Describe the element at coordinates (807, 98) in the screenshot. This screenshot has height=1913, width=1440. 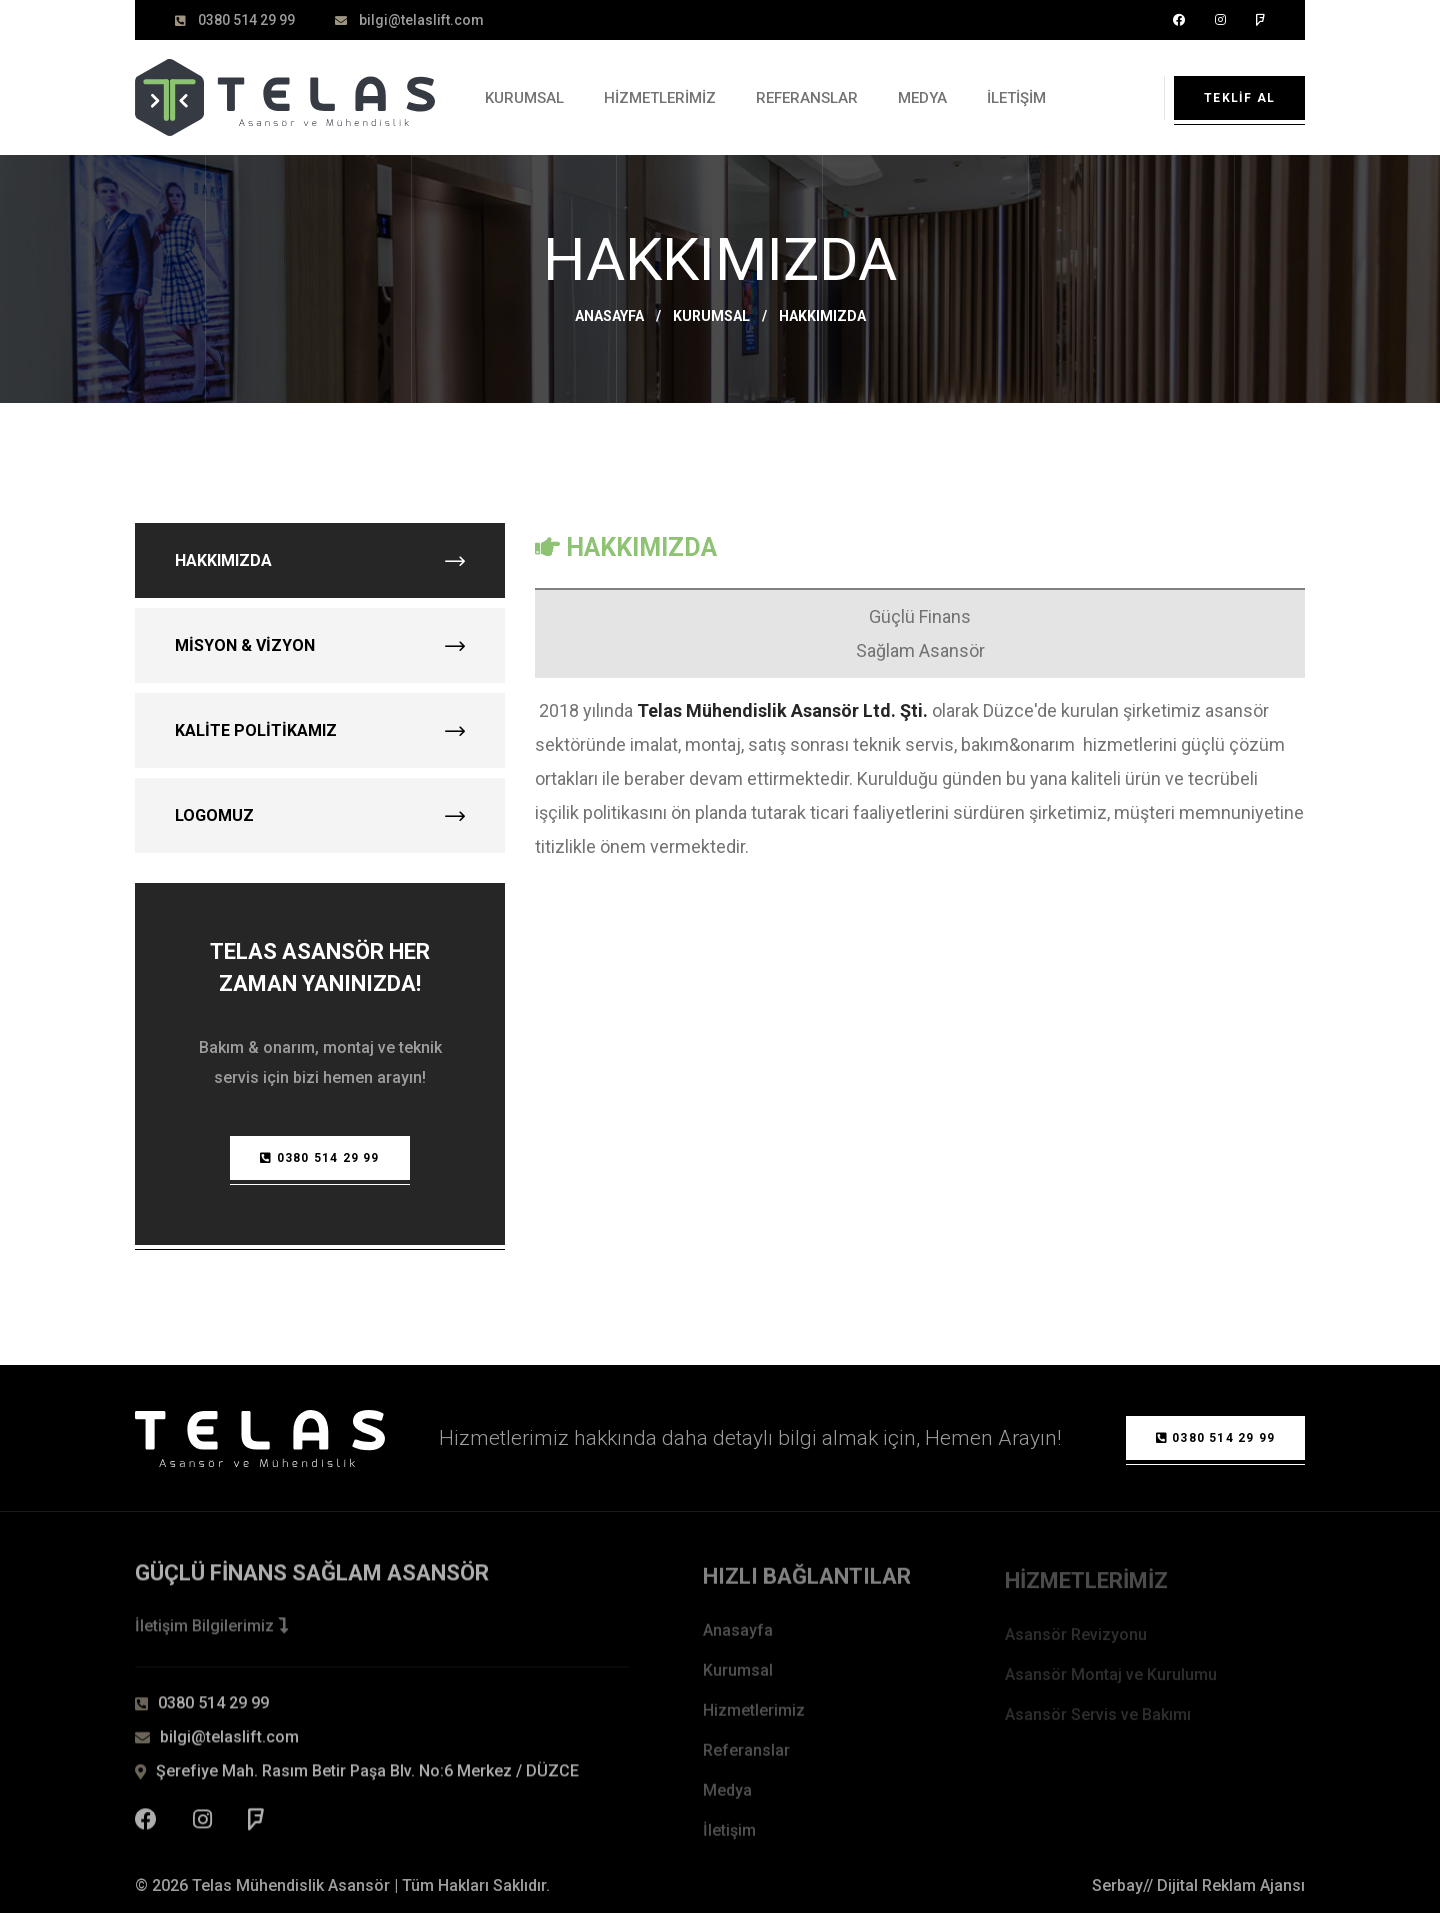
I see `Referanslar` at that location.